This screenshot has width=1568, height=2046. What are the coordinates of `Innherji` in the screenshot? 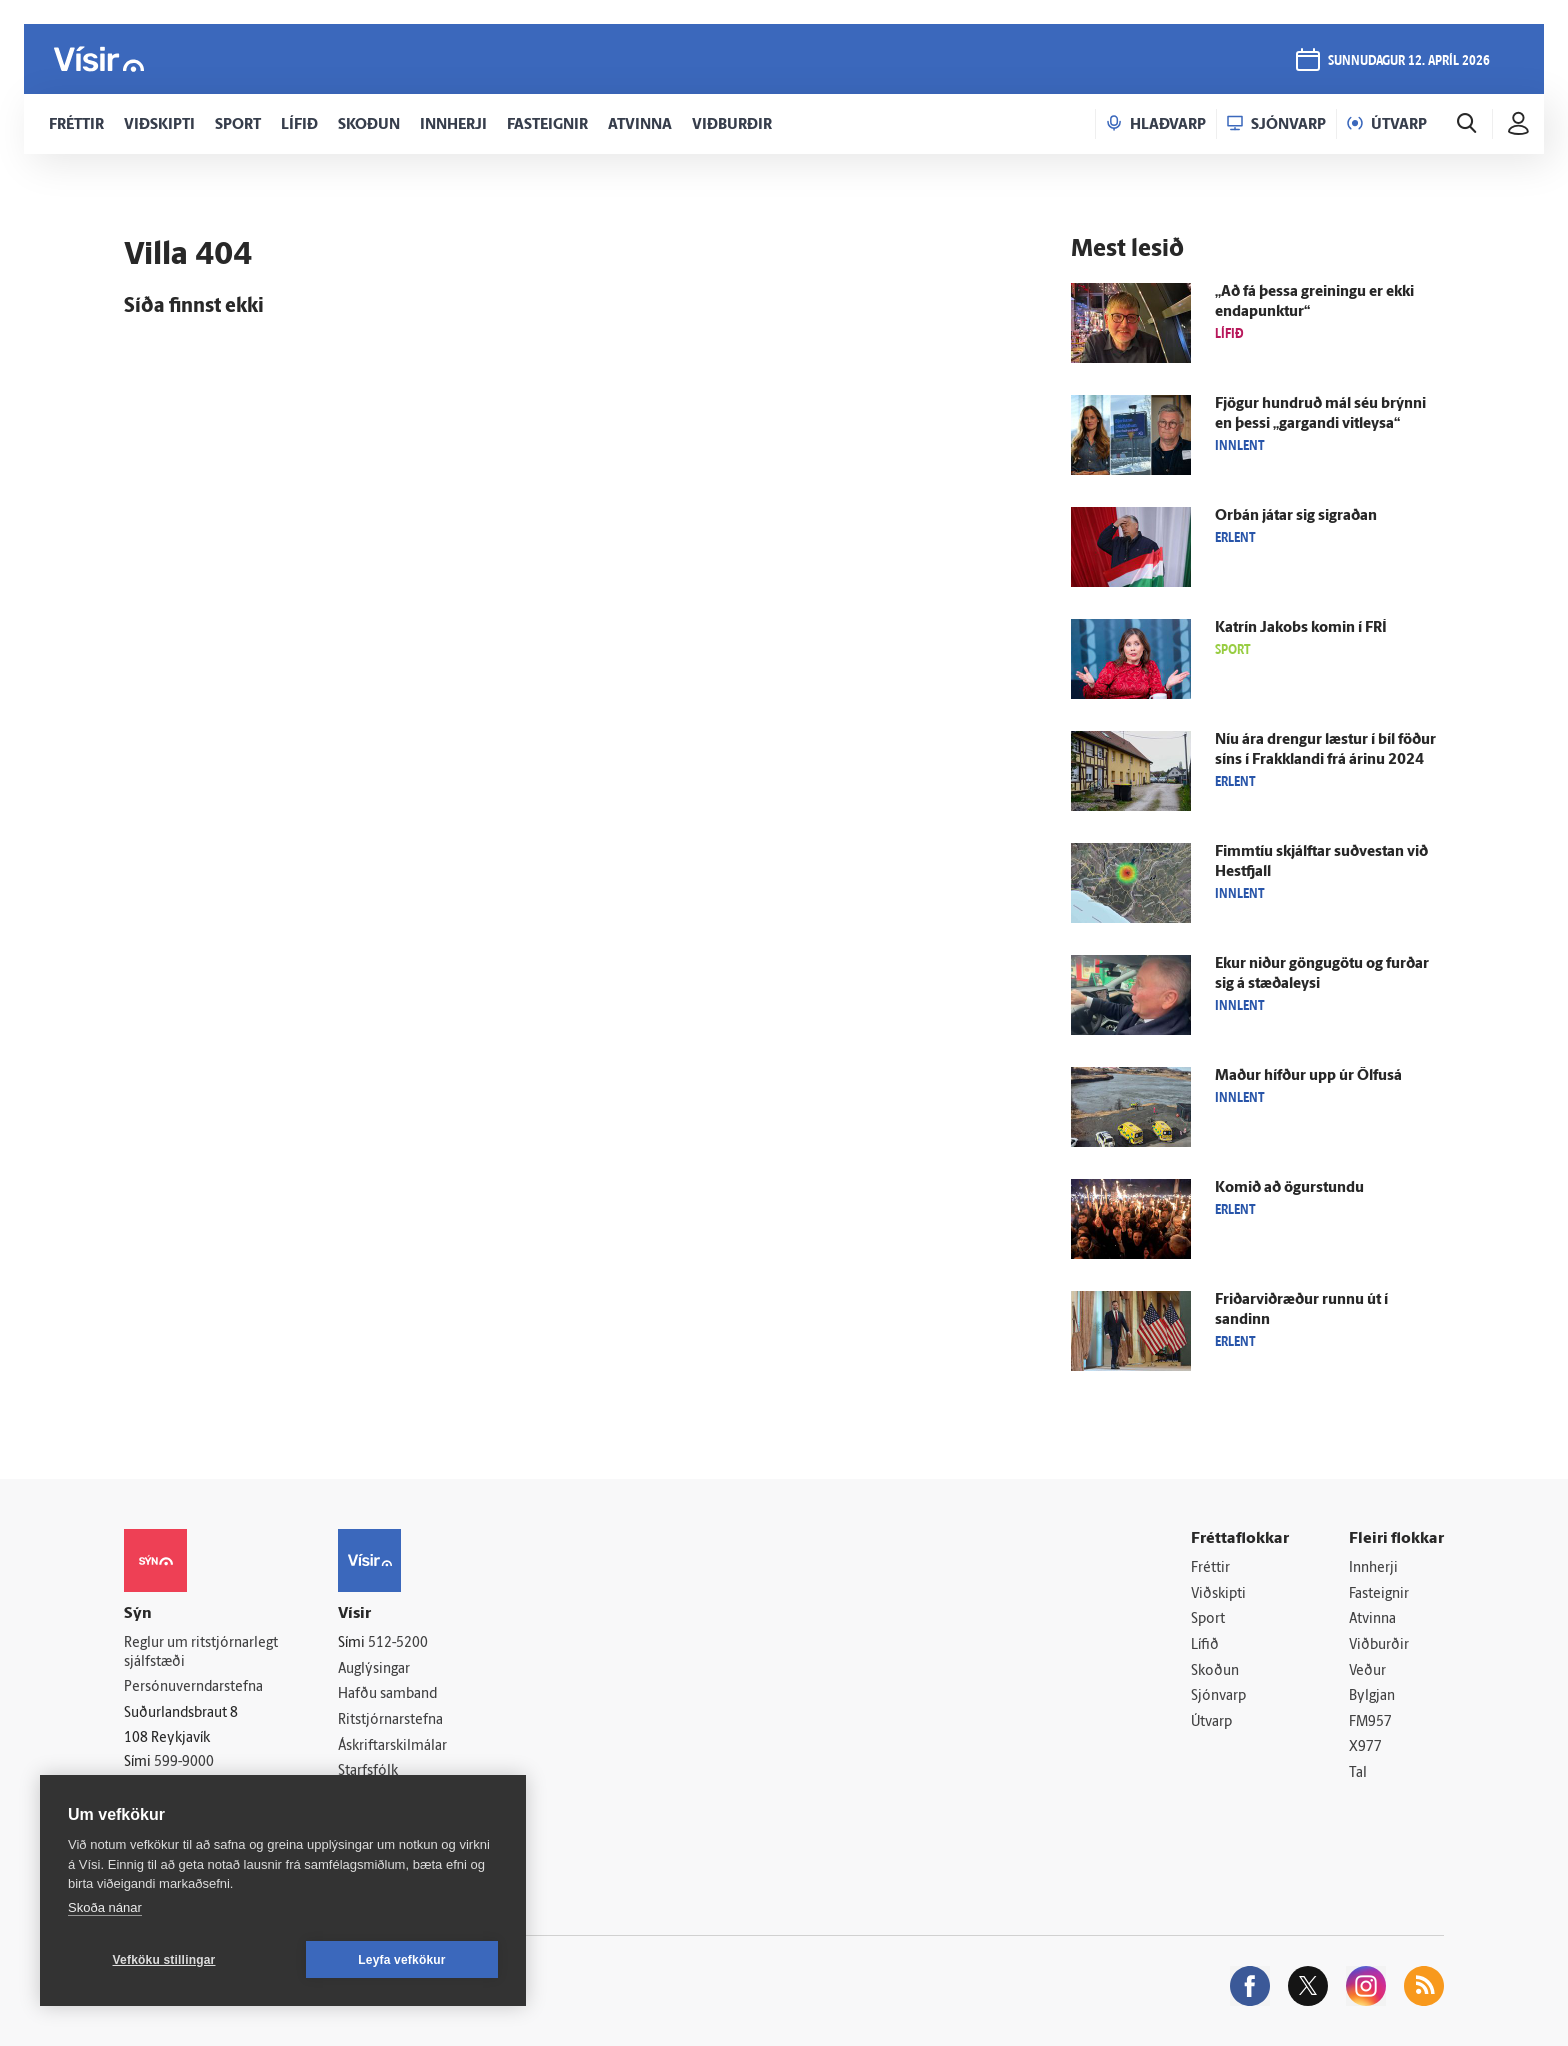 It's located at (1373, 1568).